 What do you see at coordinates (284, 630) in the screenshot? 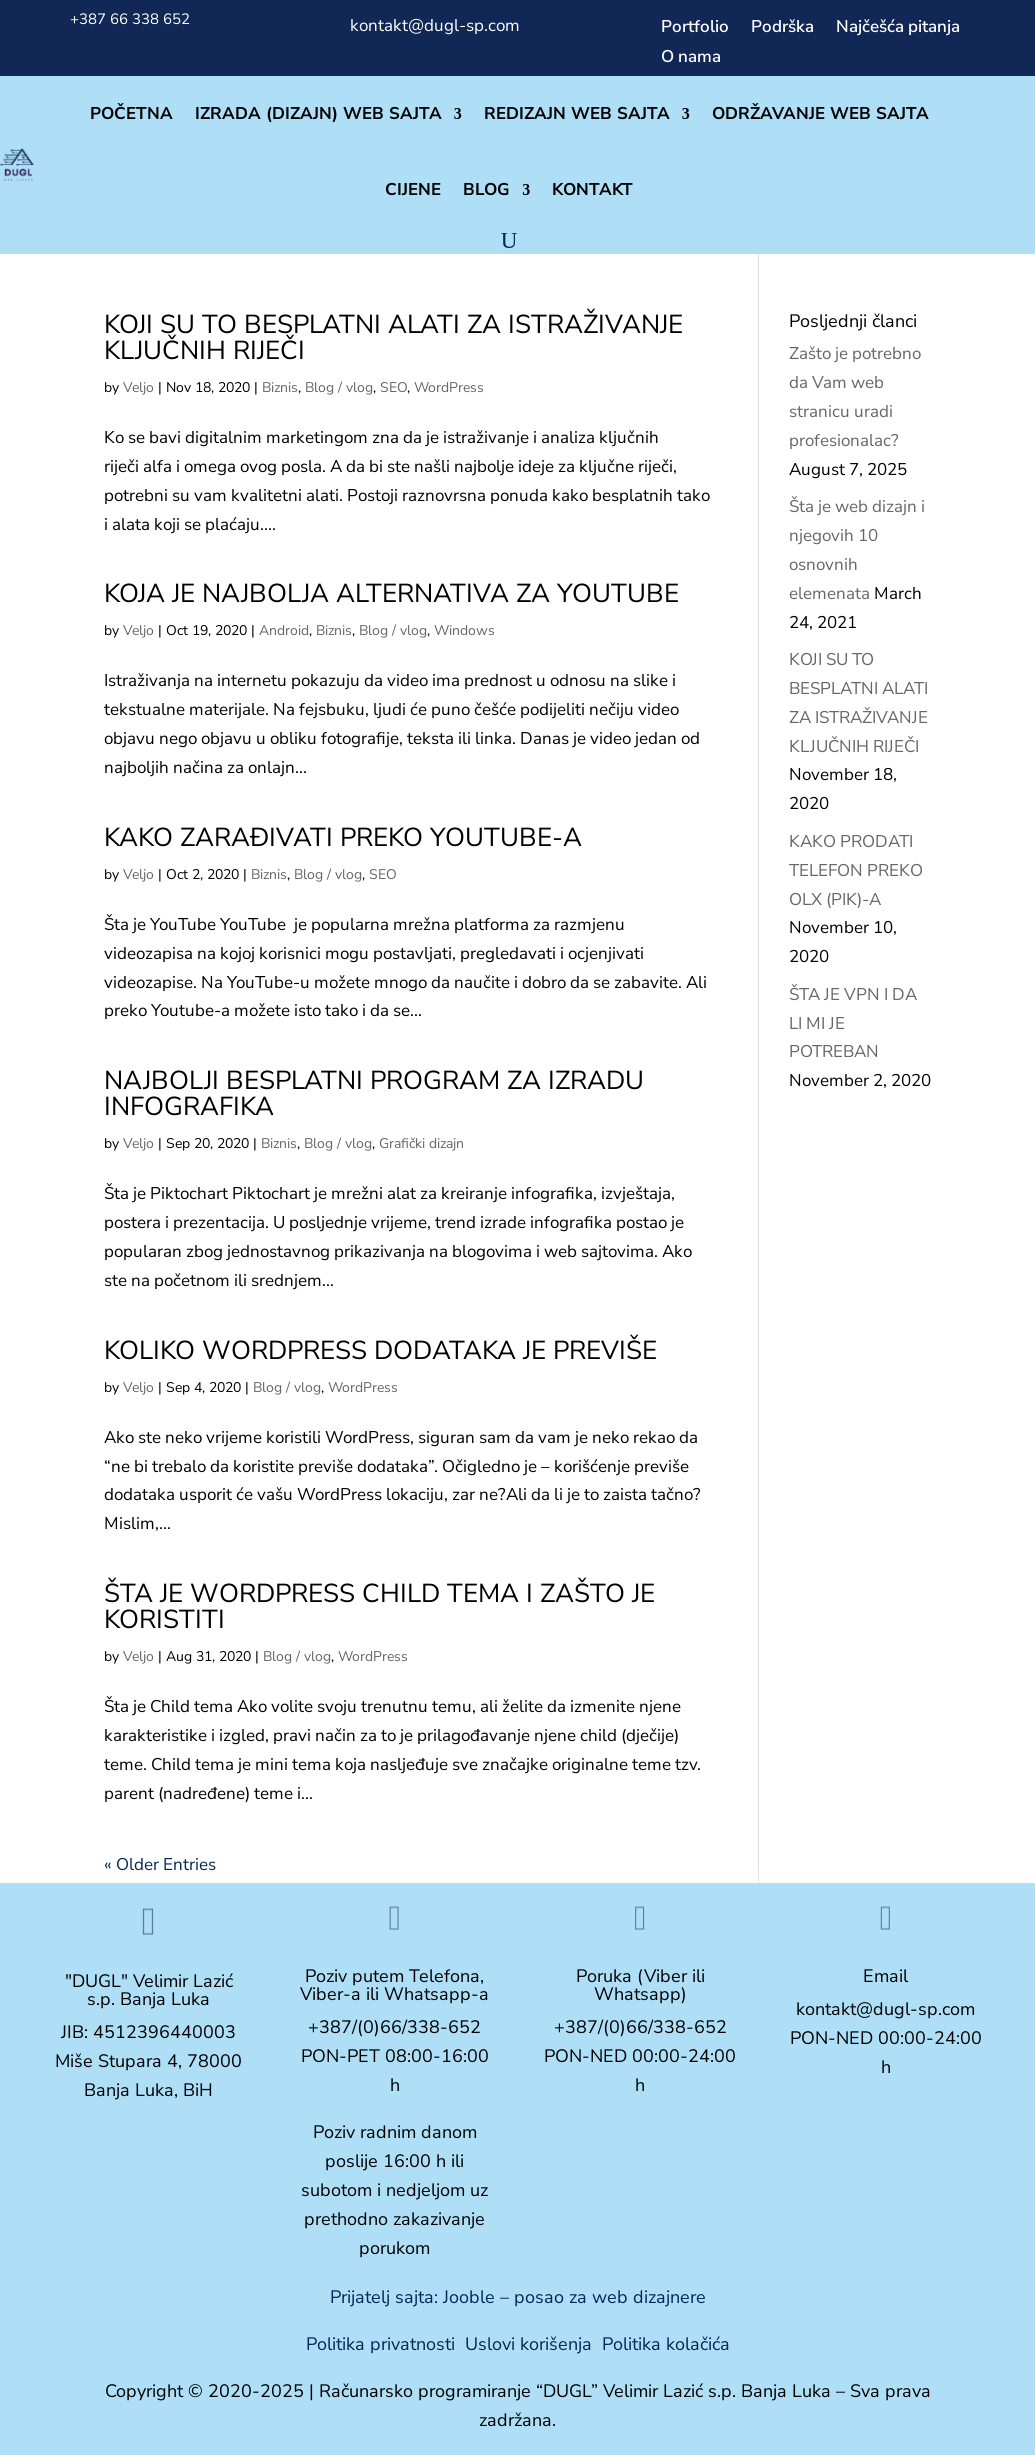
I see `Android` at bounding box center [284, 630].